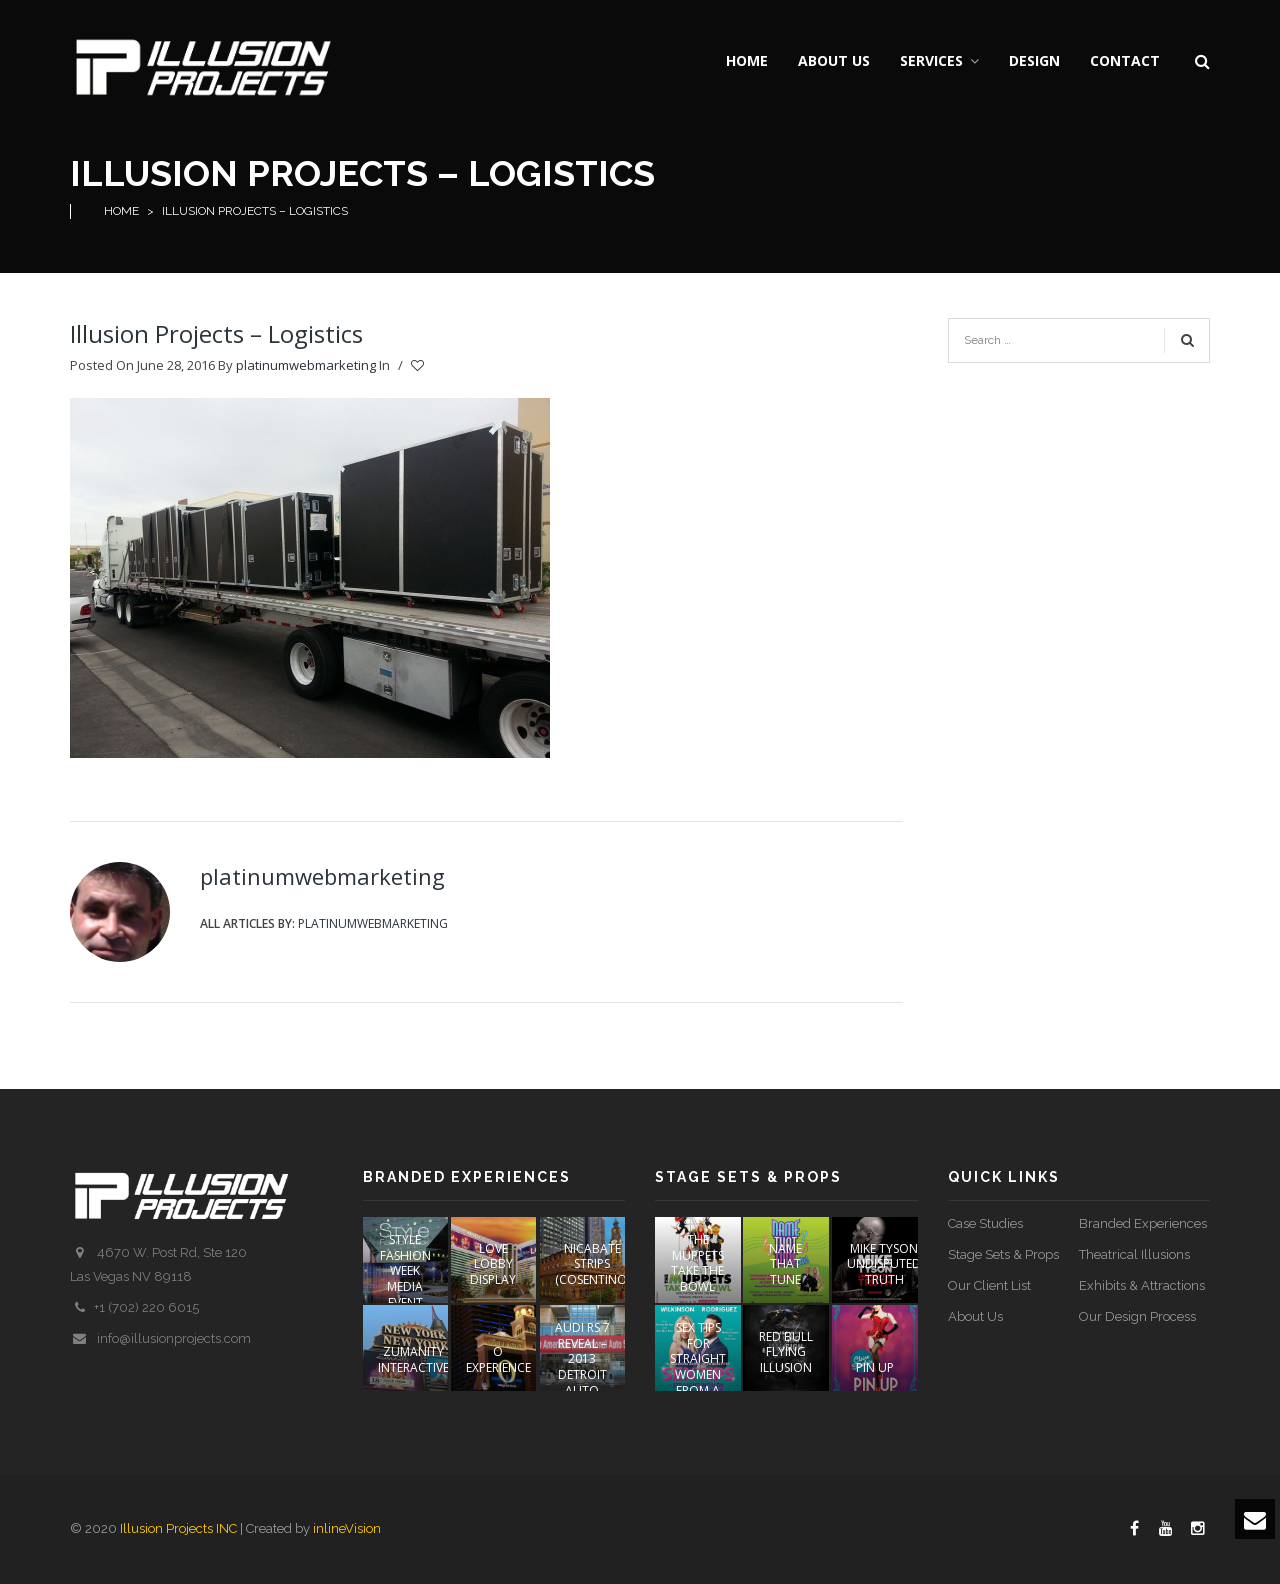 The height and width of the screenshot is (1584, 1280). I want to click on Our Client List, so click(989, 1285).